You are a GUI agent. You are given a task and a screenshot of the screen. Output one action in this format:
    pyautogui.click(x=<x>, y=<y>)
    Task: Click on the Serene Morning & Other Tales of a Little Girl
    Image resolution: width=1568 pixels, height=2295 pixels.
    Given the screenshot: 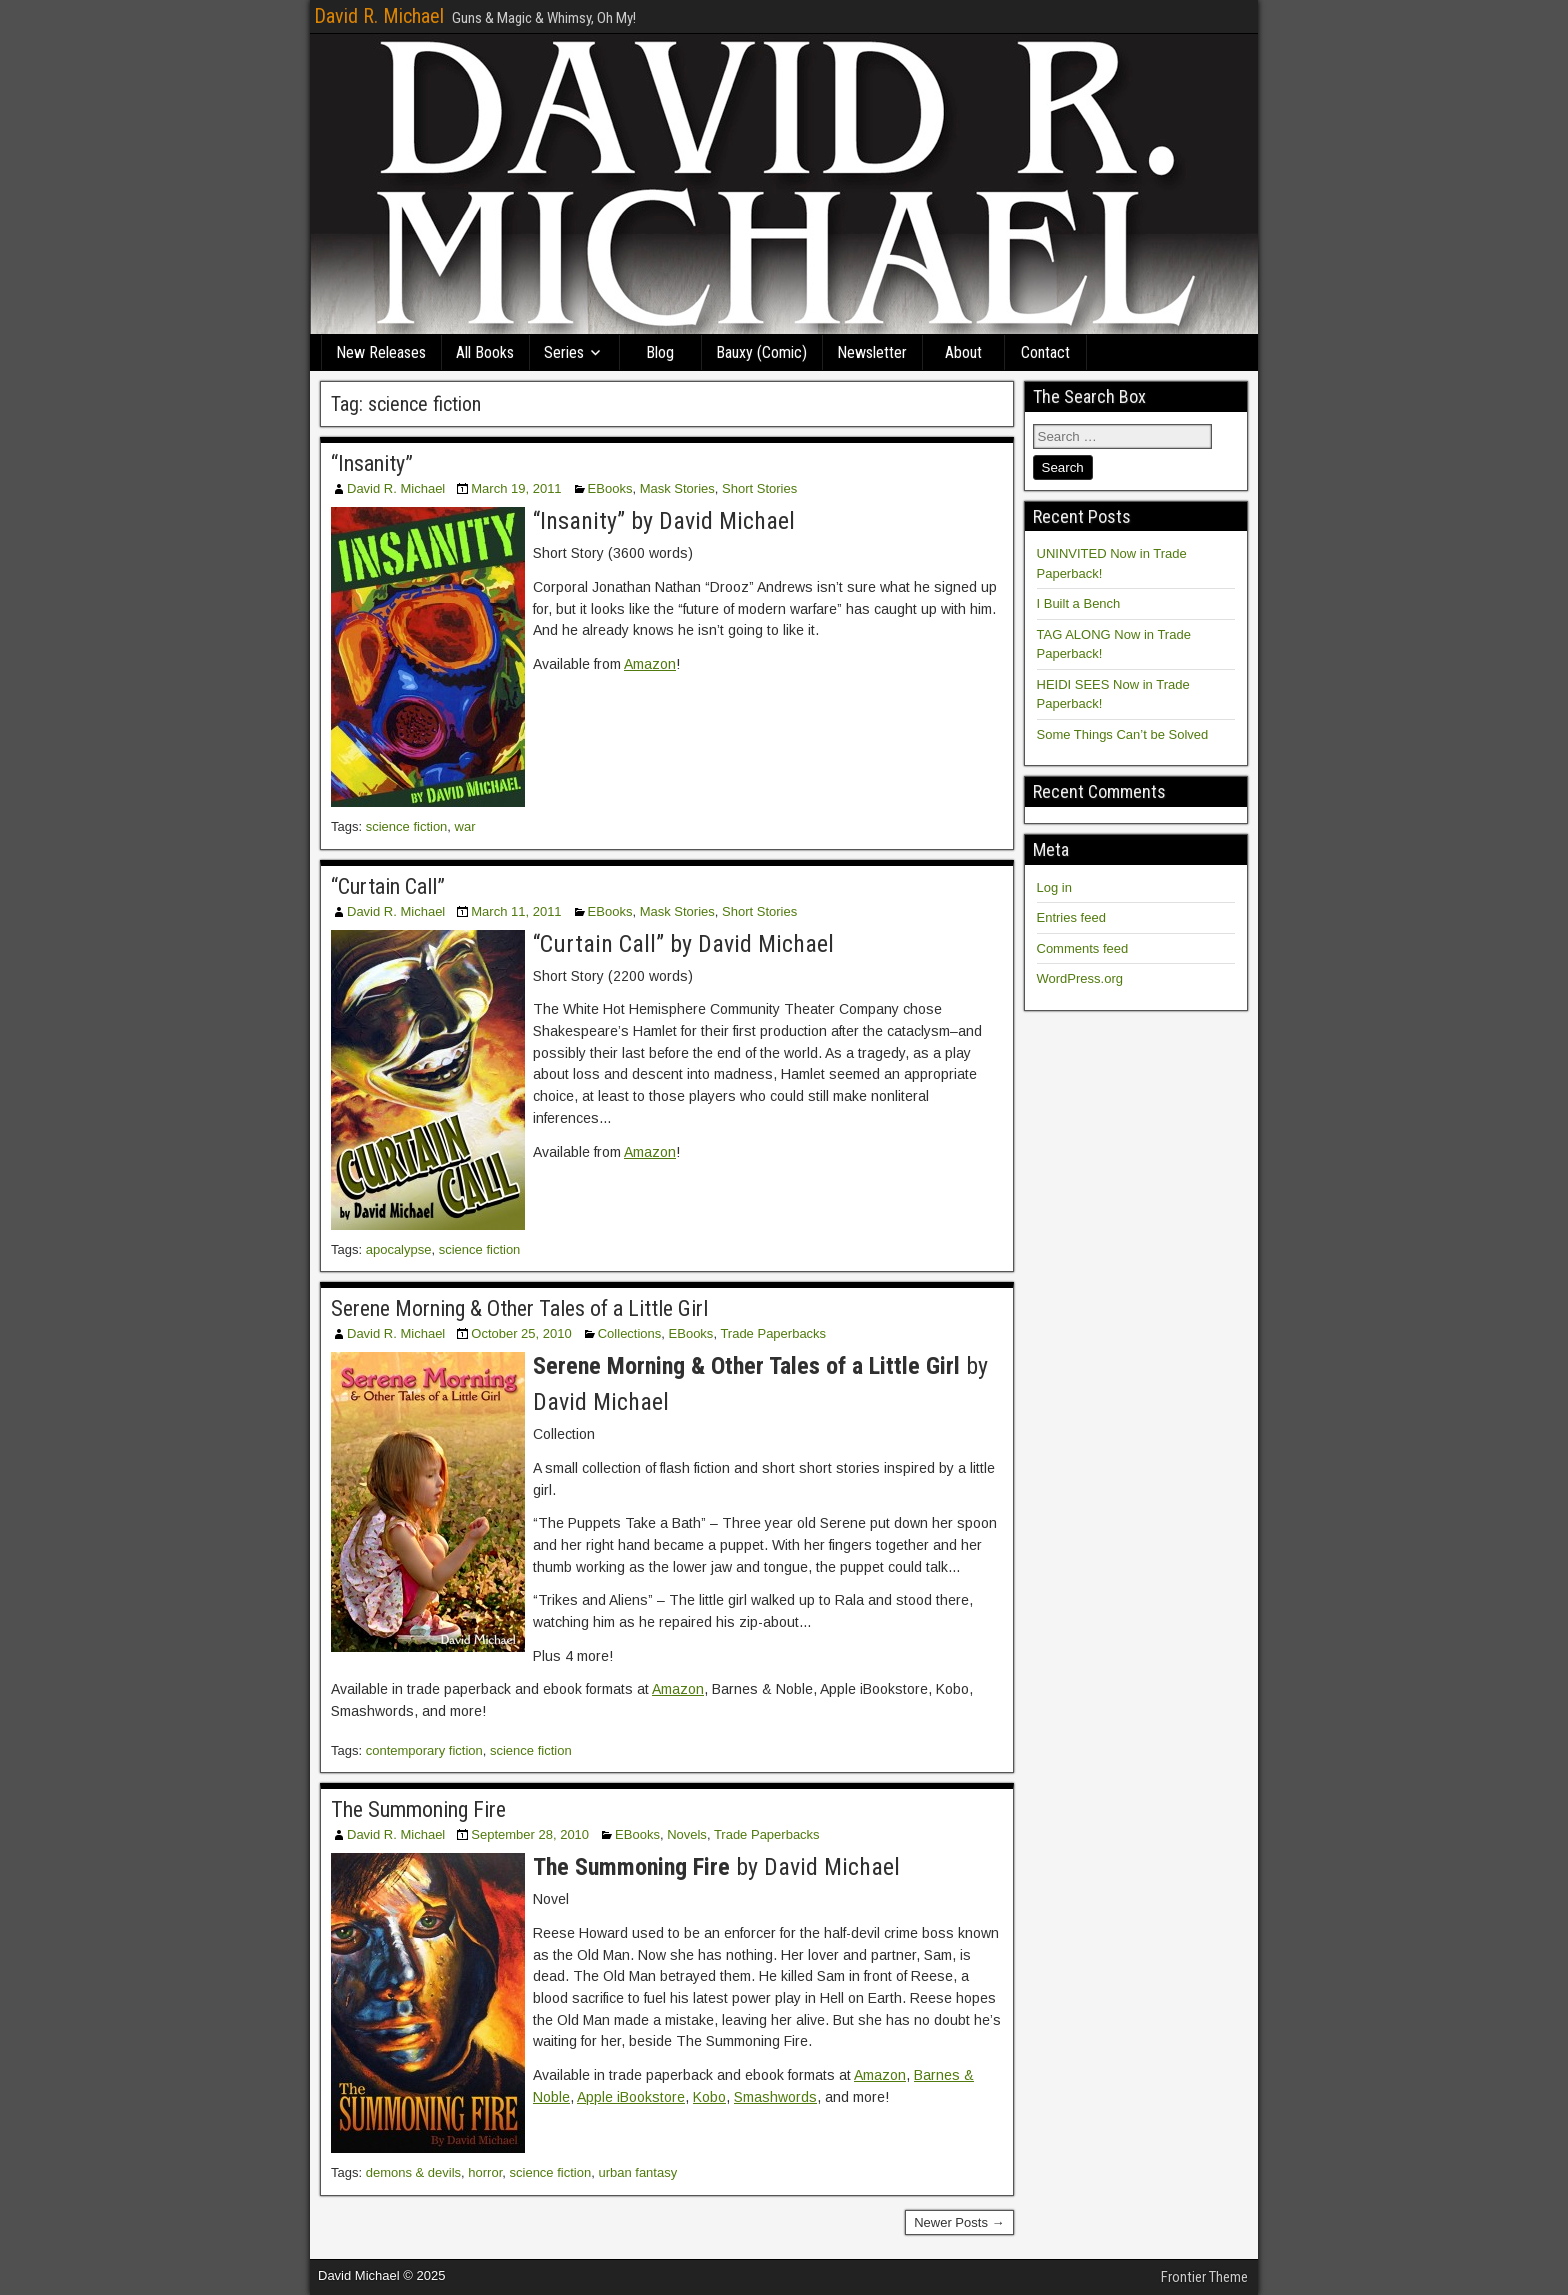 What is the action you would take?
    pyautogui.click(x=519, y=1308)
    